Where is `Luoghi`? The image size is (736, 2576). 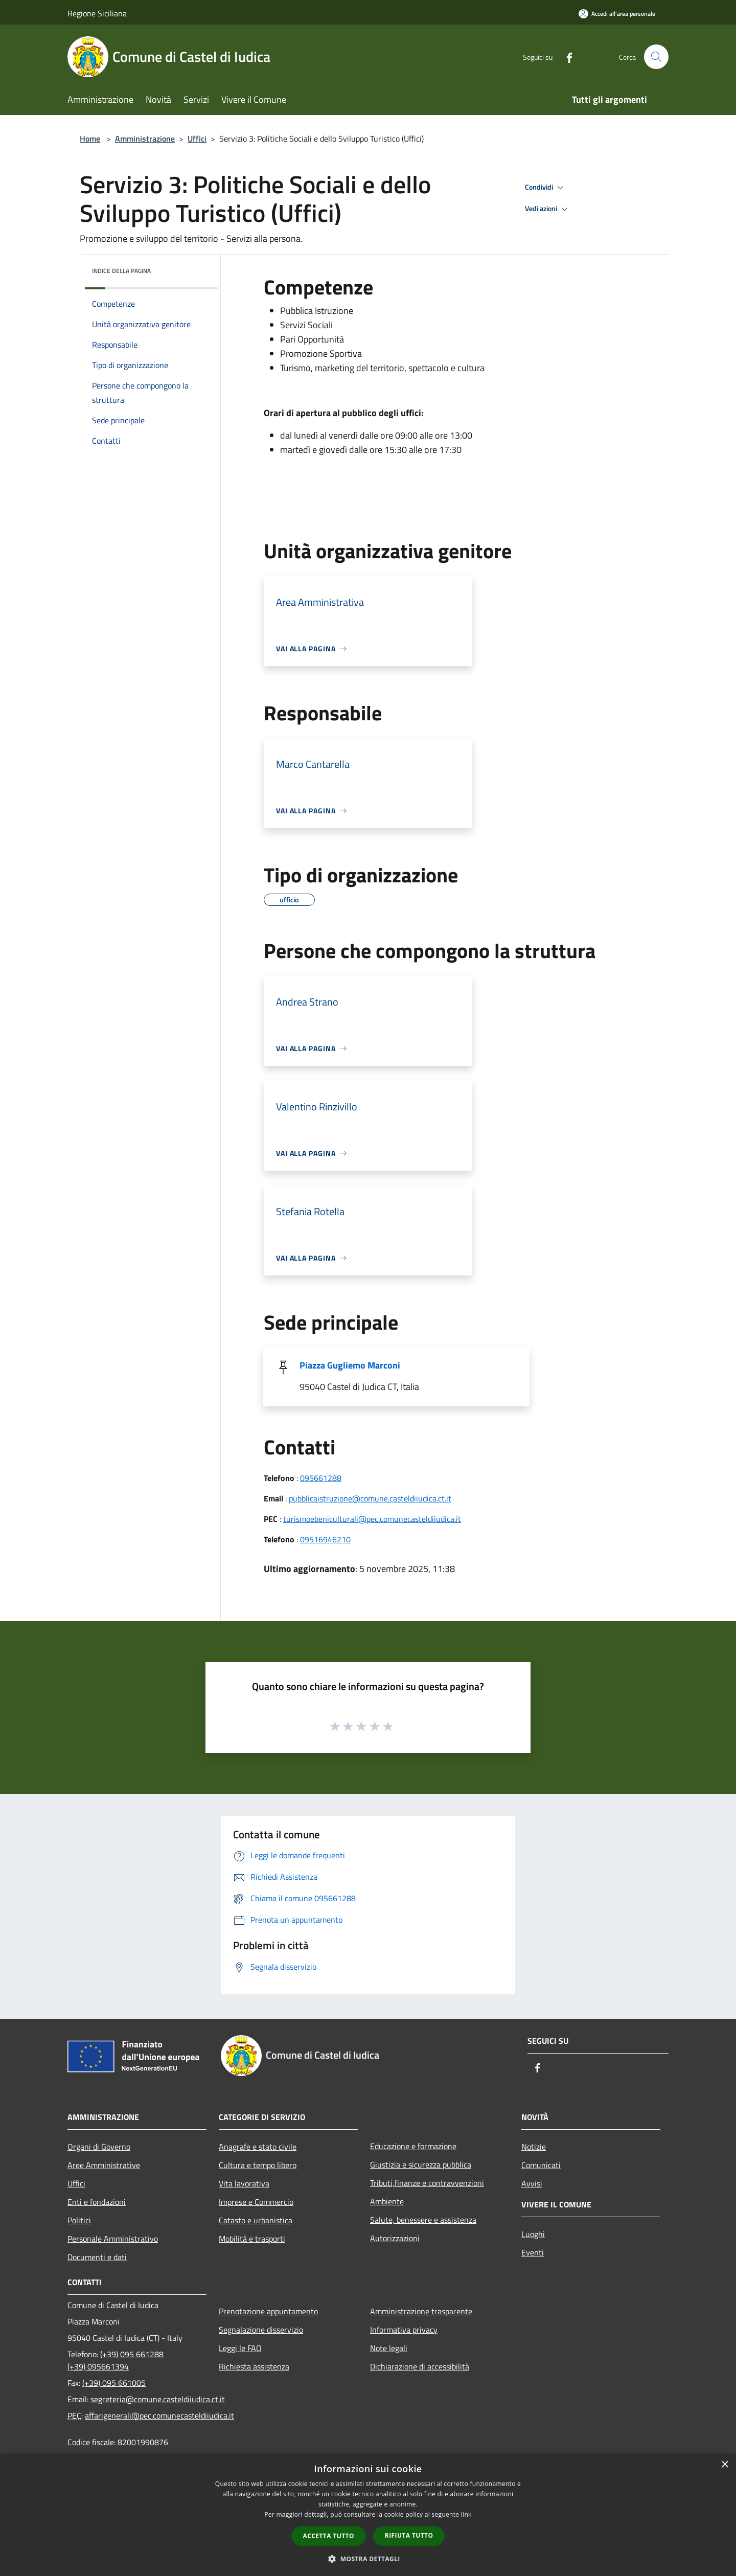 Luoghi is located at coordinates (533, 2234).